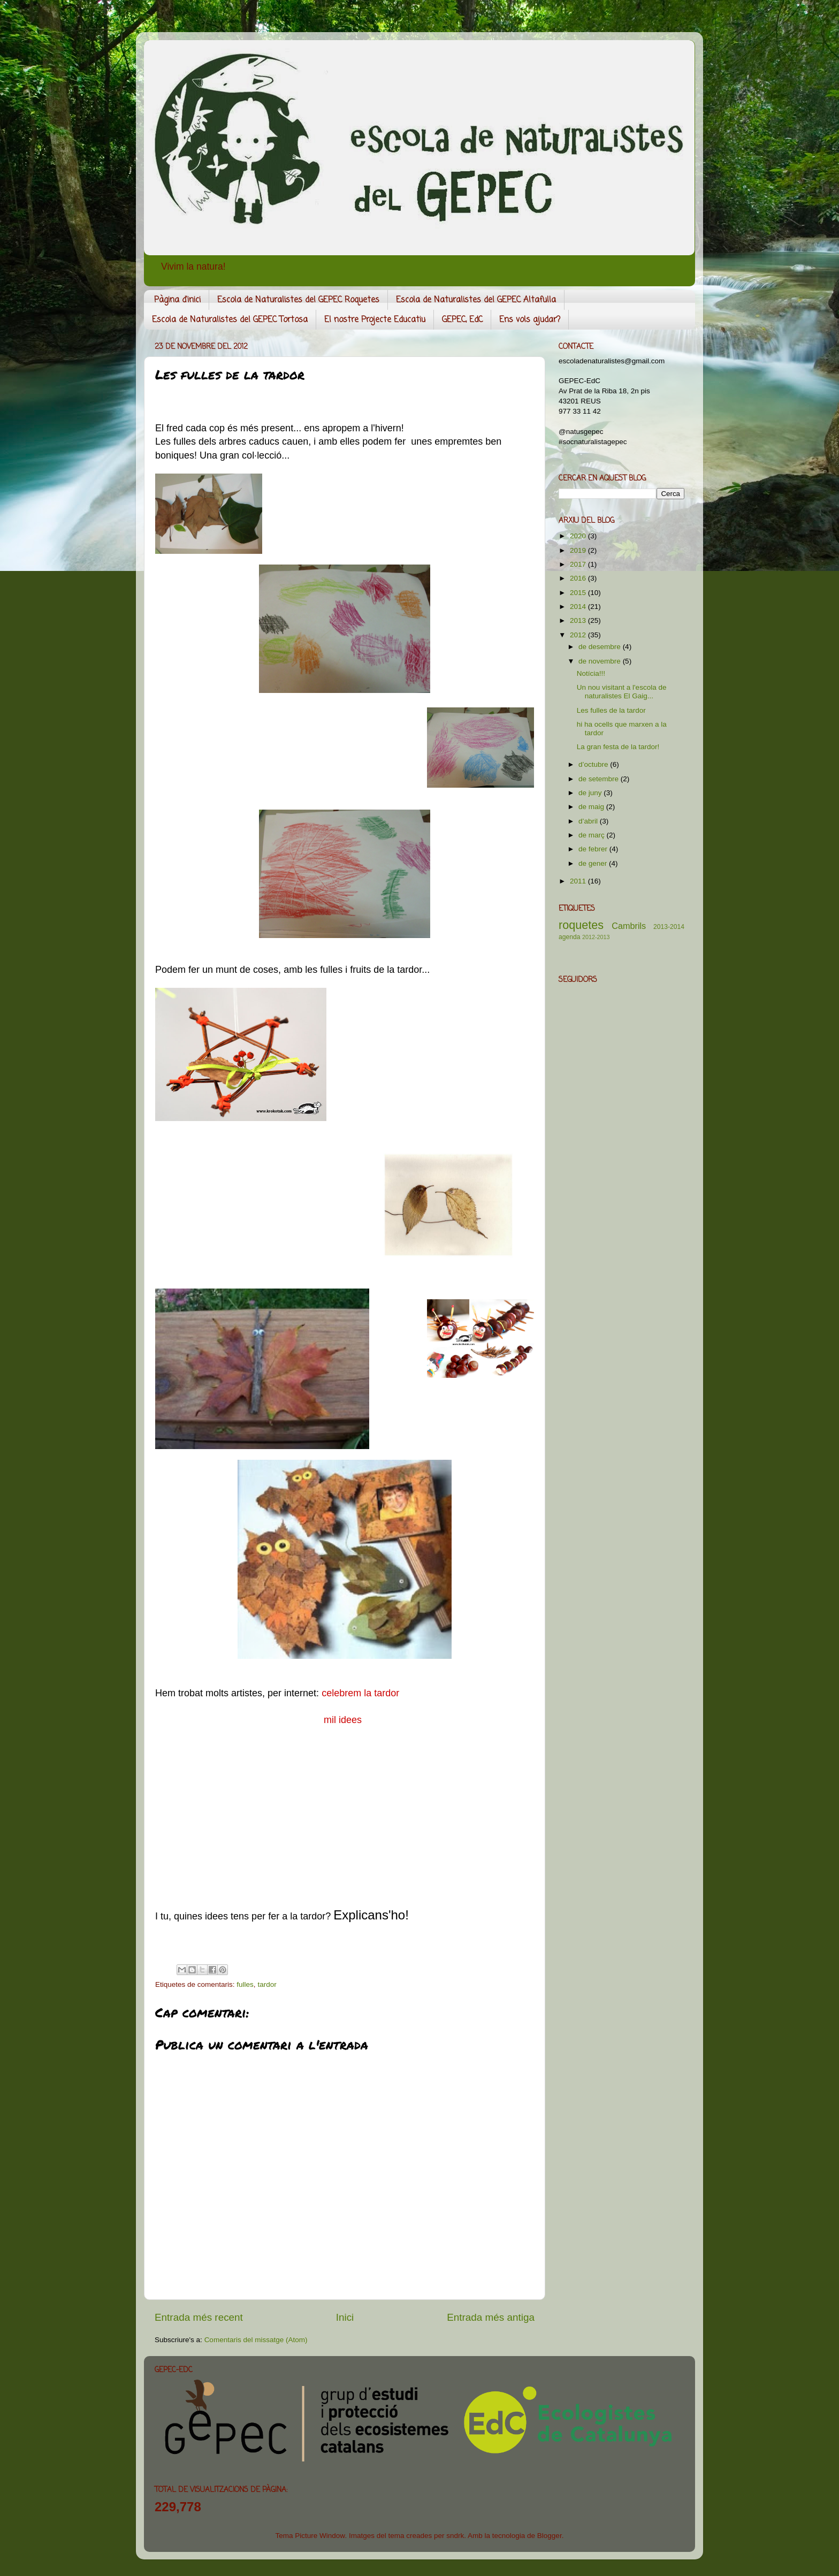 This screenshot has height=2576, width=839. I want to click on Cambrils, so click(629, 926).